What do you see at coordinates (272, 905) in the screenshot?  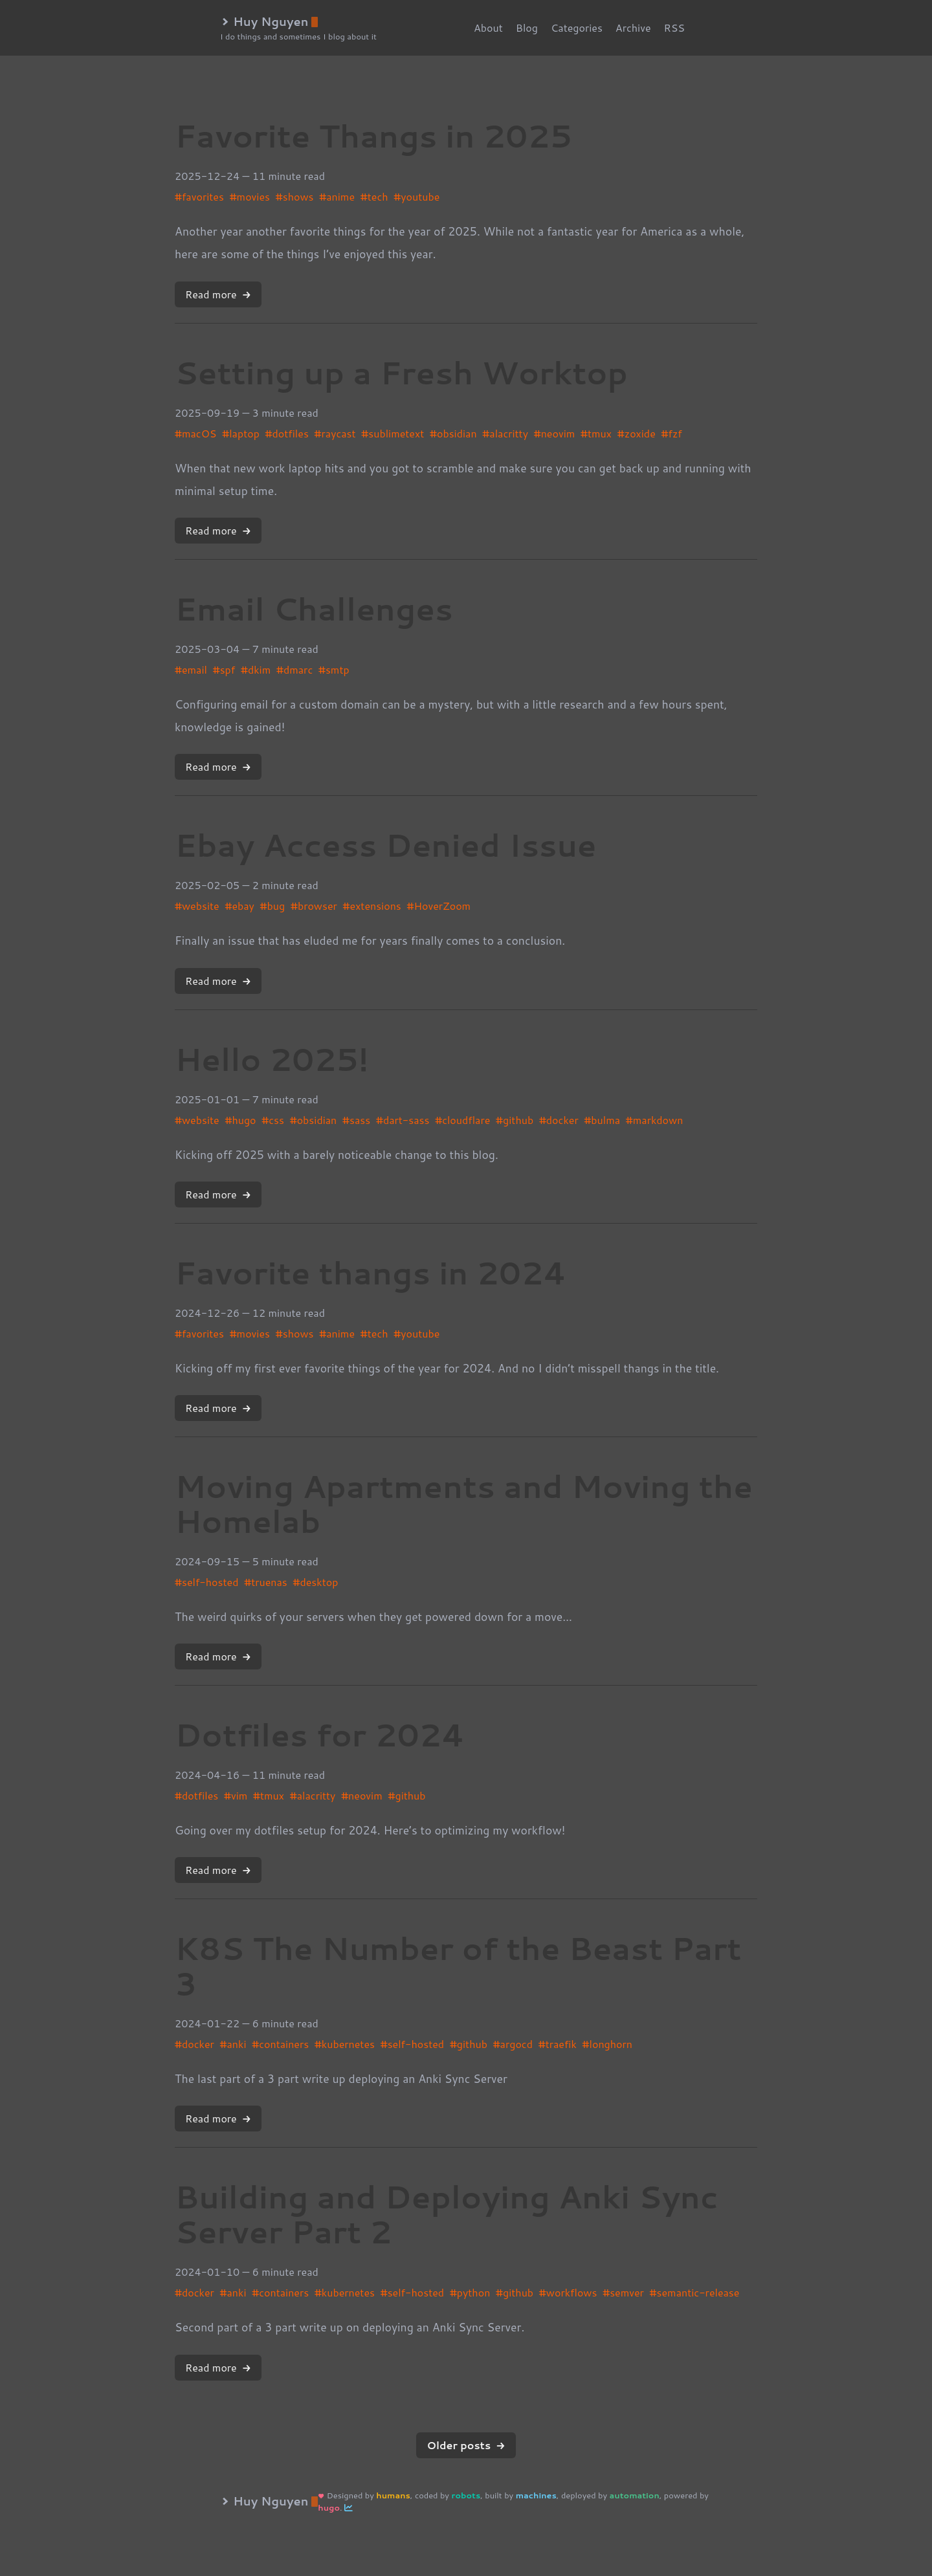 I see `#bug` at bounding box center [272, 905].